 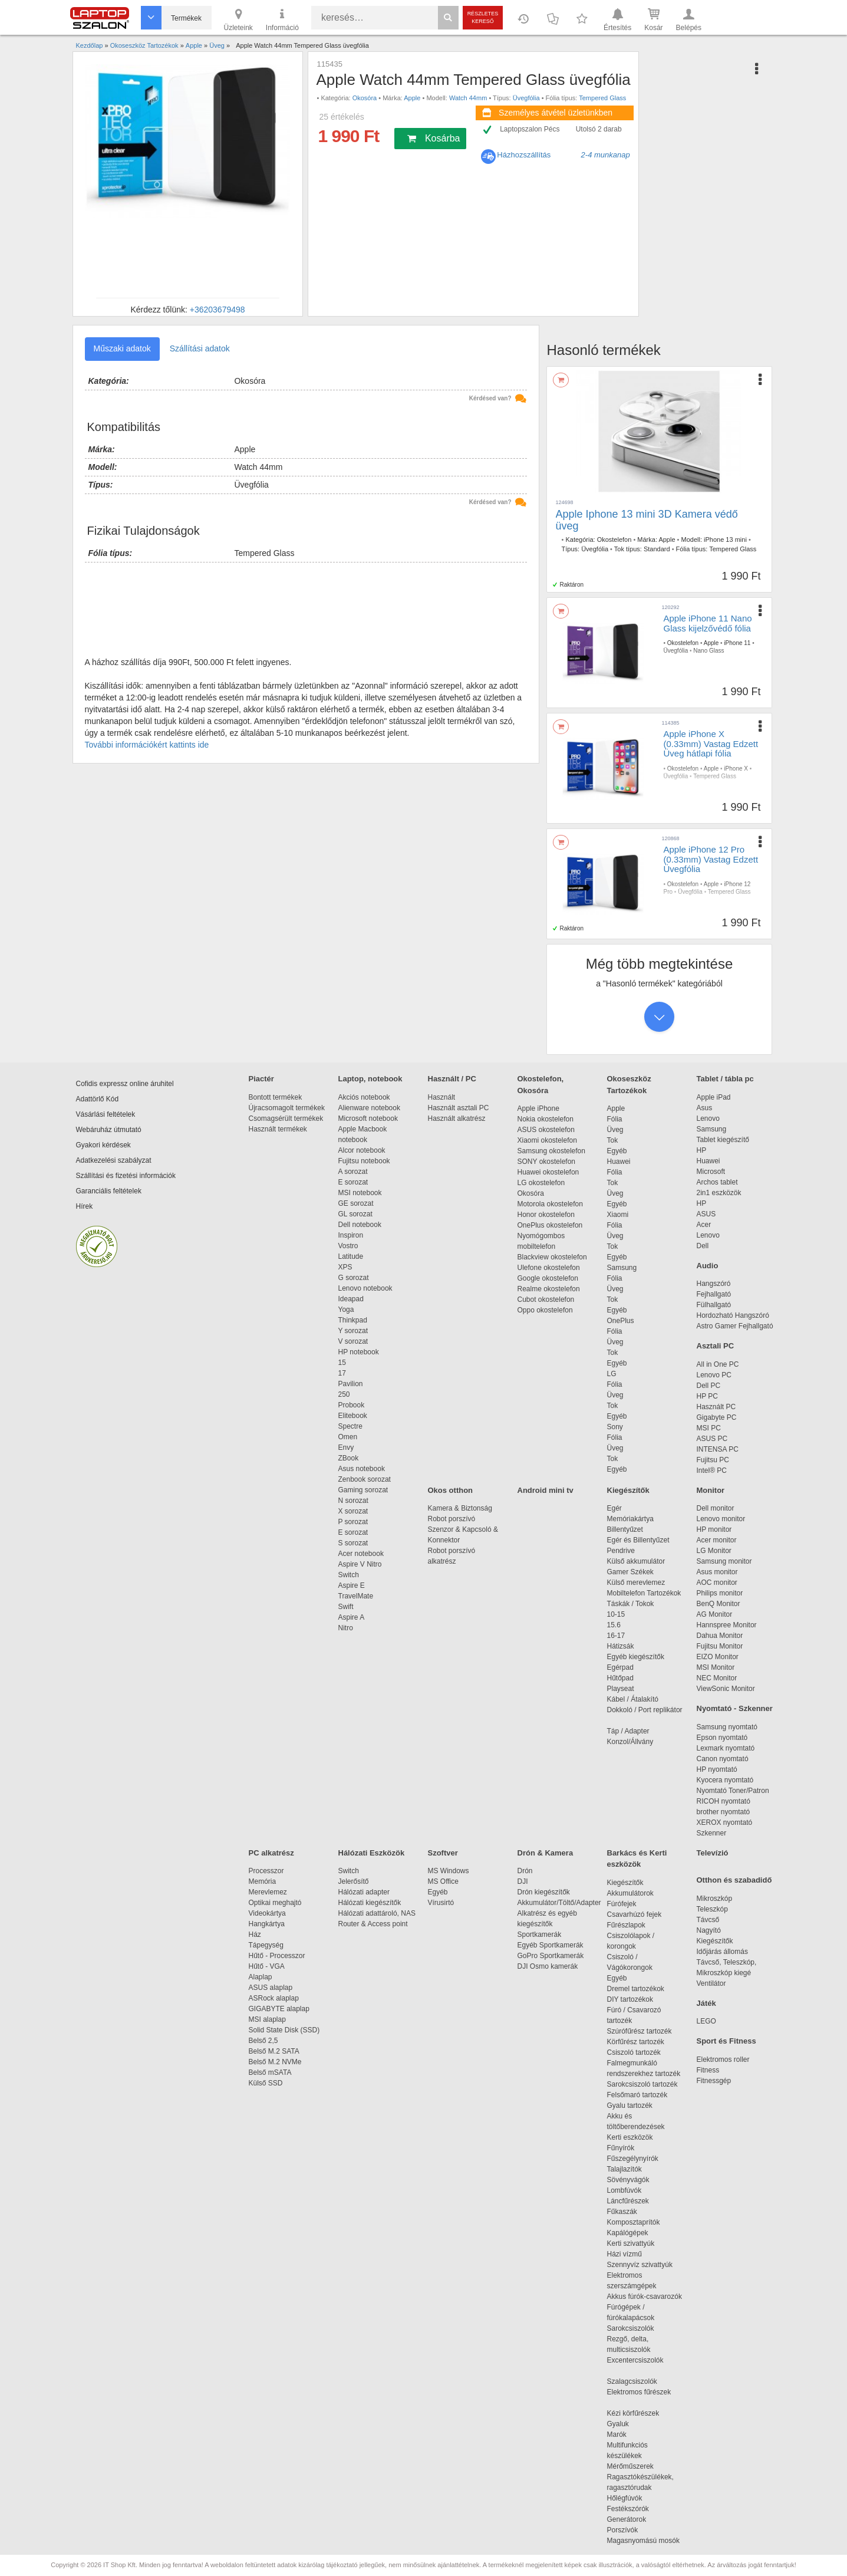 I want to click on ASUS alaplap, so click(x=272, y=1987).